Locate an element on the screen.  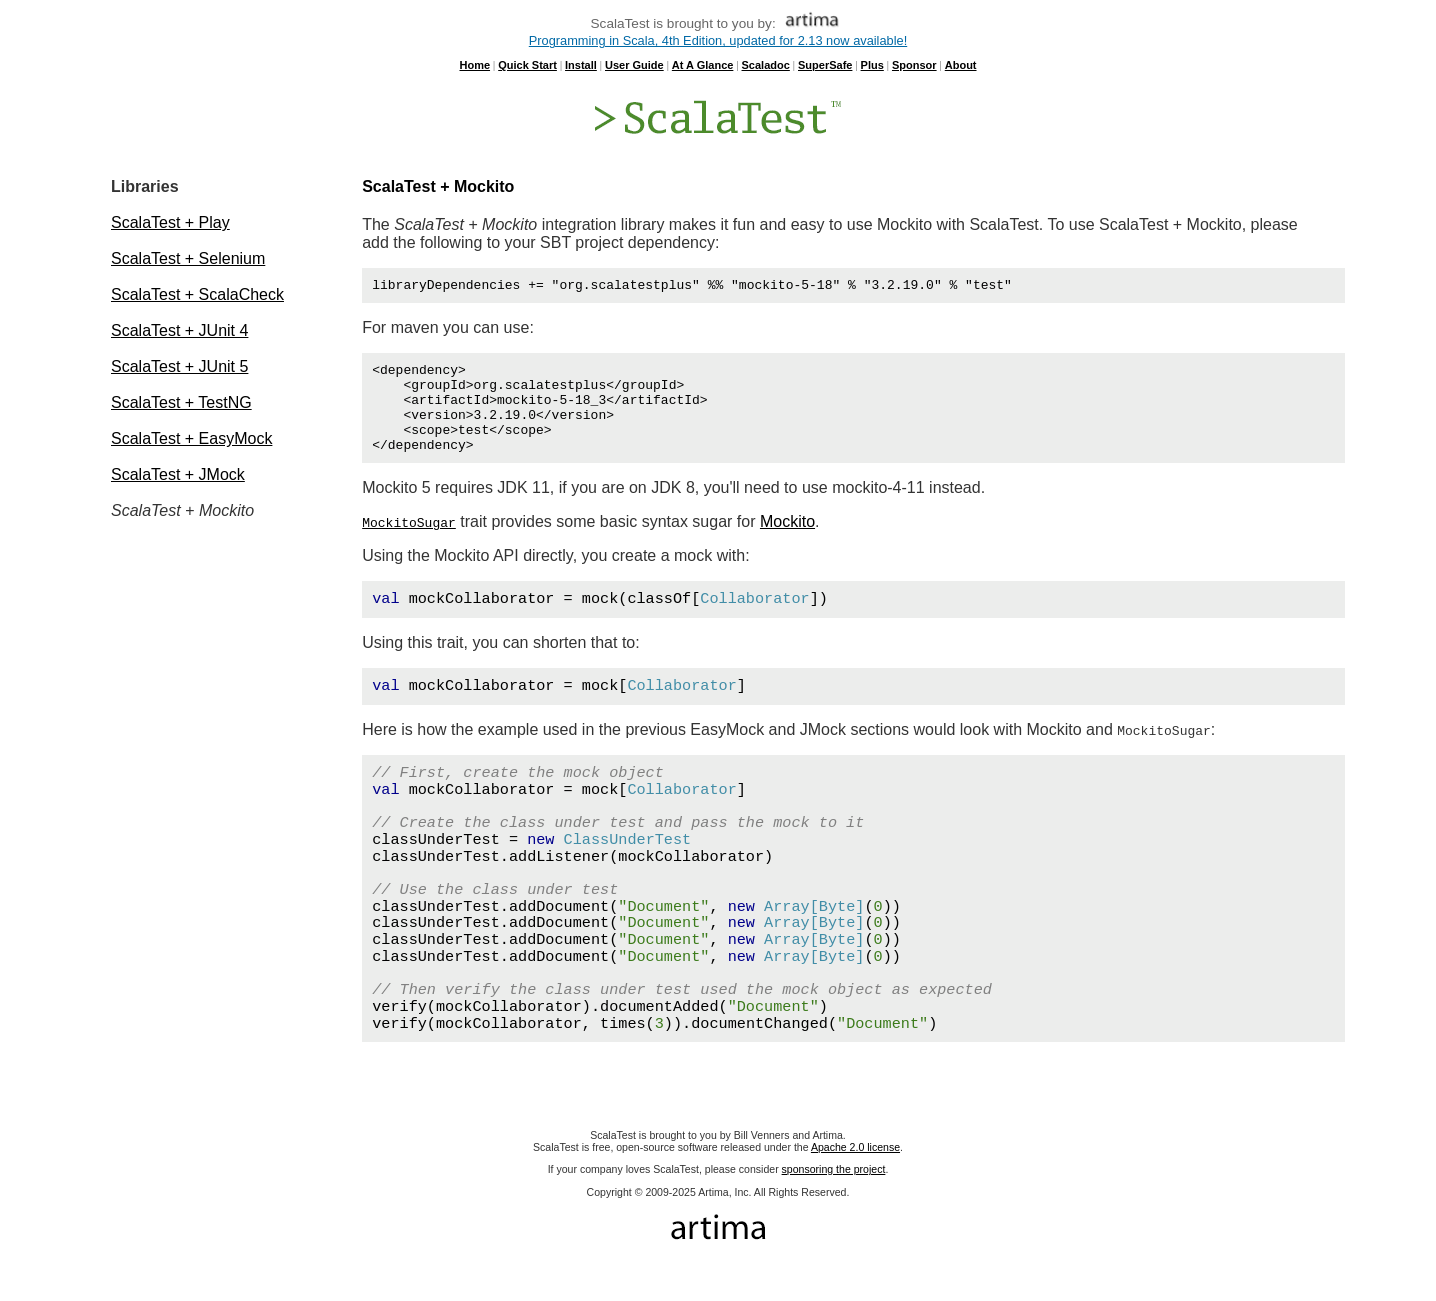
Install is located at coordinates (581, 65).